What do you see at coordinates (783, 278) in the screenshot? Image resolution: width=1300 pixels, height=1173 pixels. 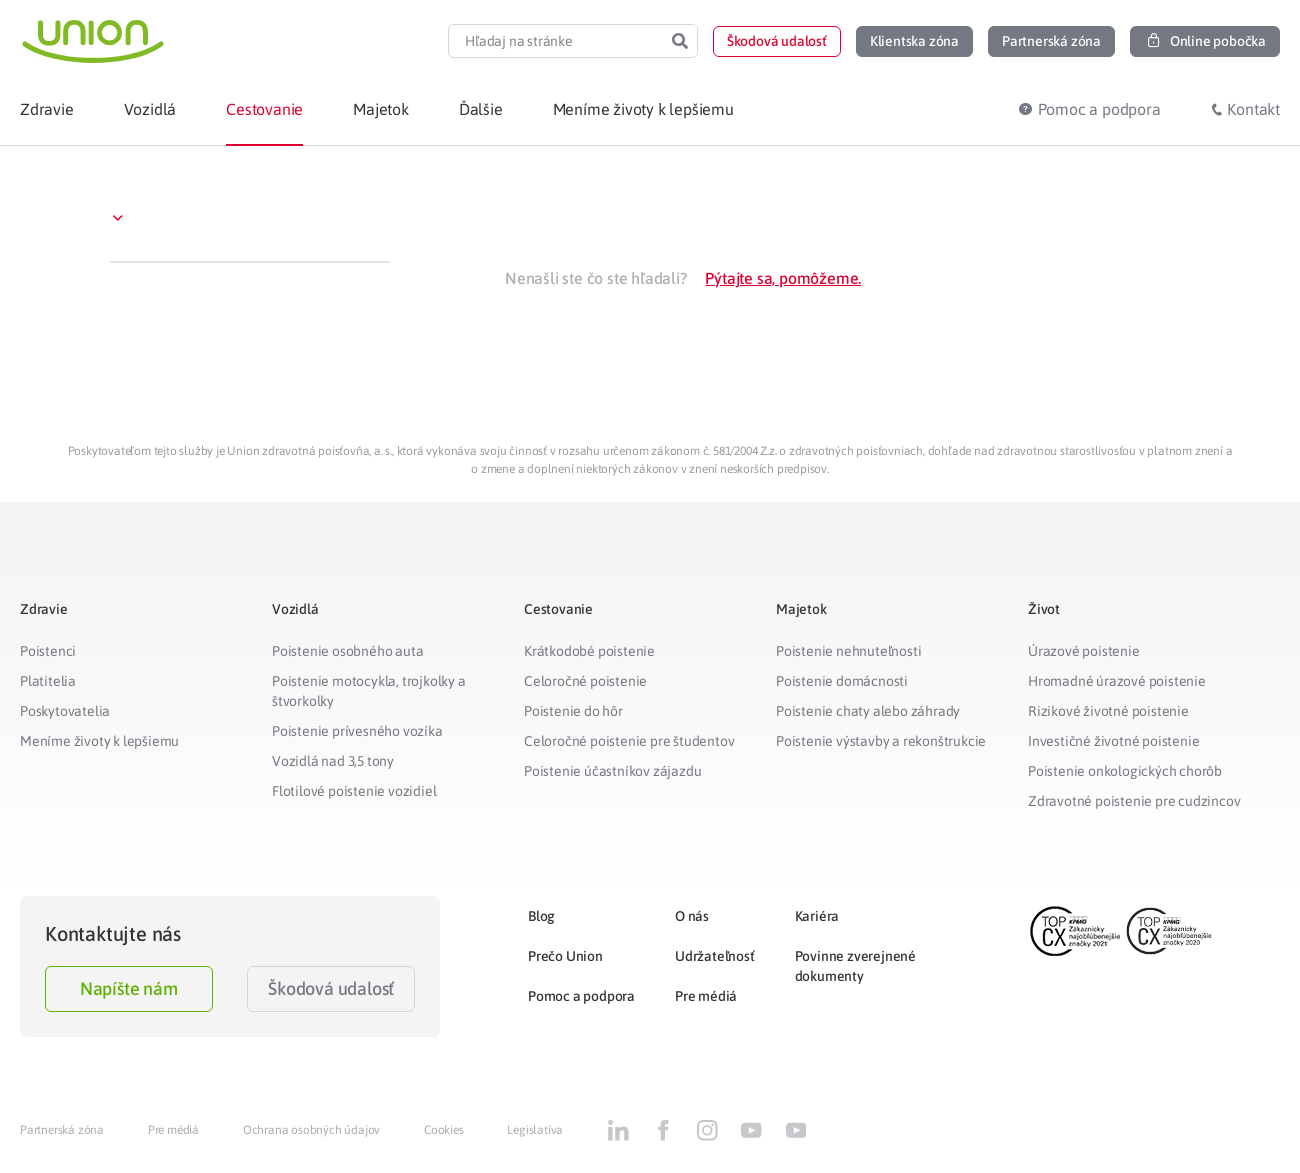 I see `Pýtajte sa, pomôžeme.` at bounding box center [783, 278].